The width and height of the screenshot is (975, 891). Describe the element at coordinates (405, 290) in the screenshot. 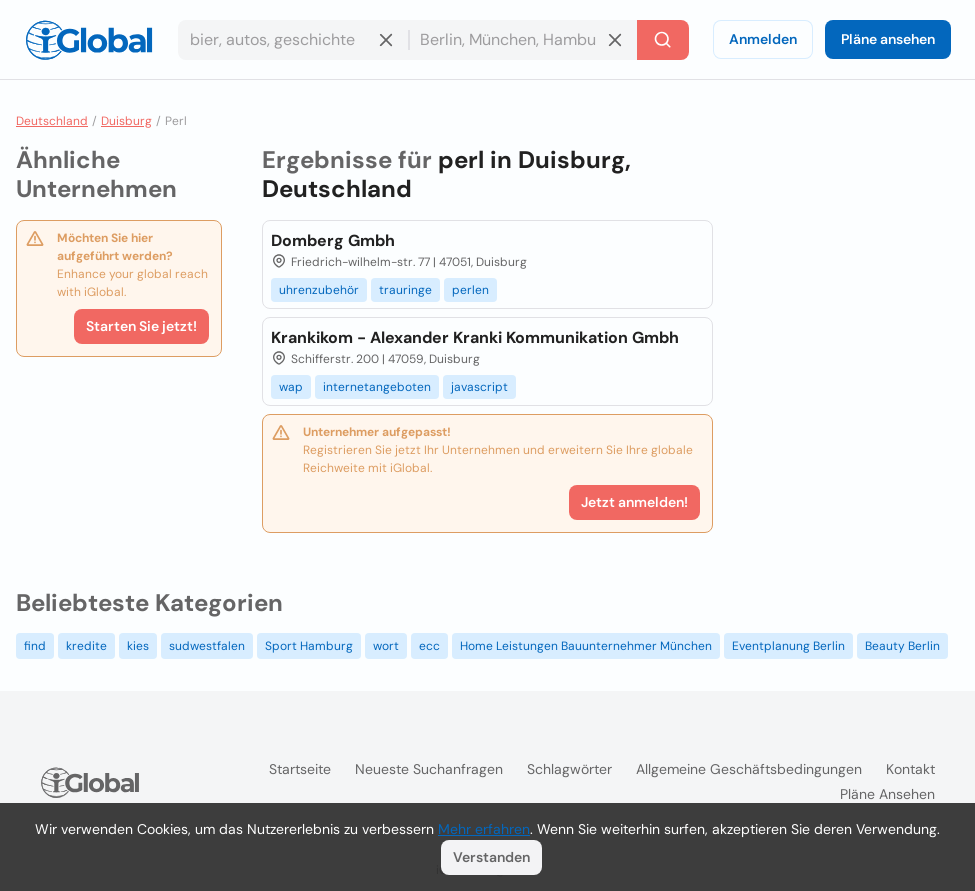

I see `trauringe` at that location.